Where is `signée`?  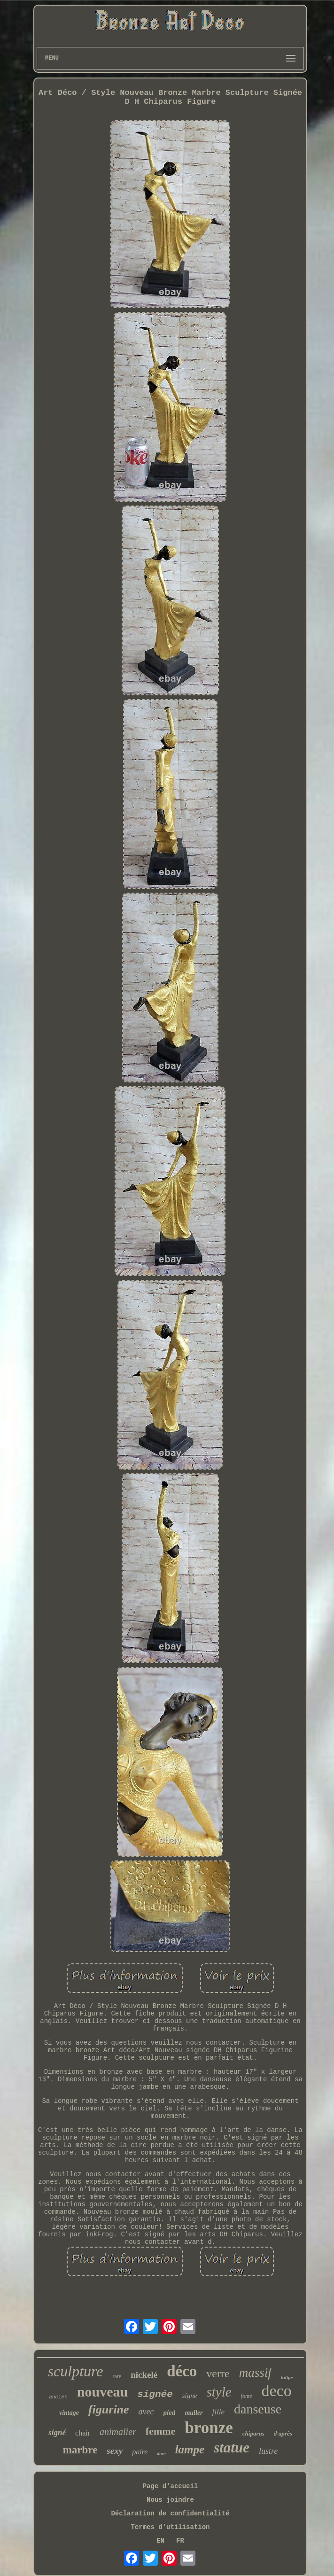 signée is located at coordinates (155, 2394).